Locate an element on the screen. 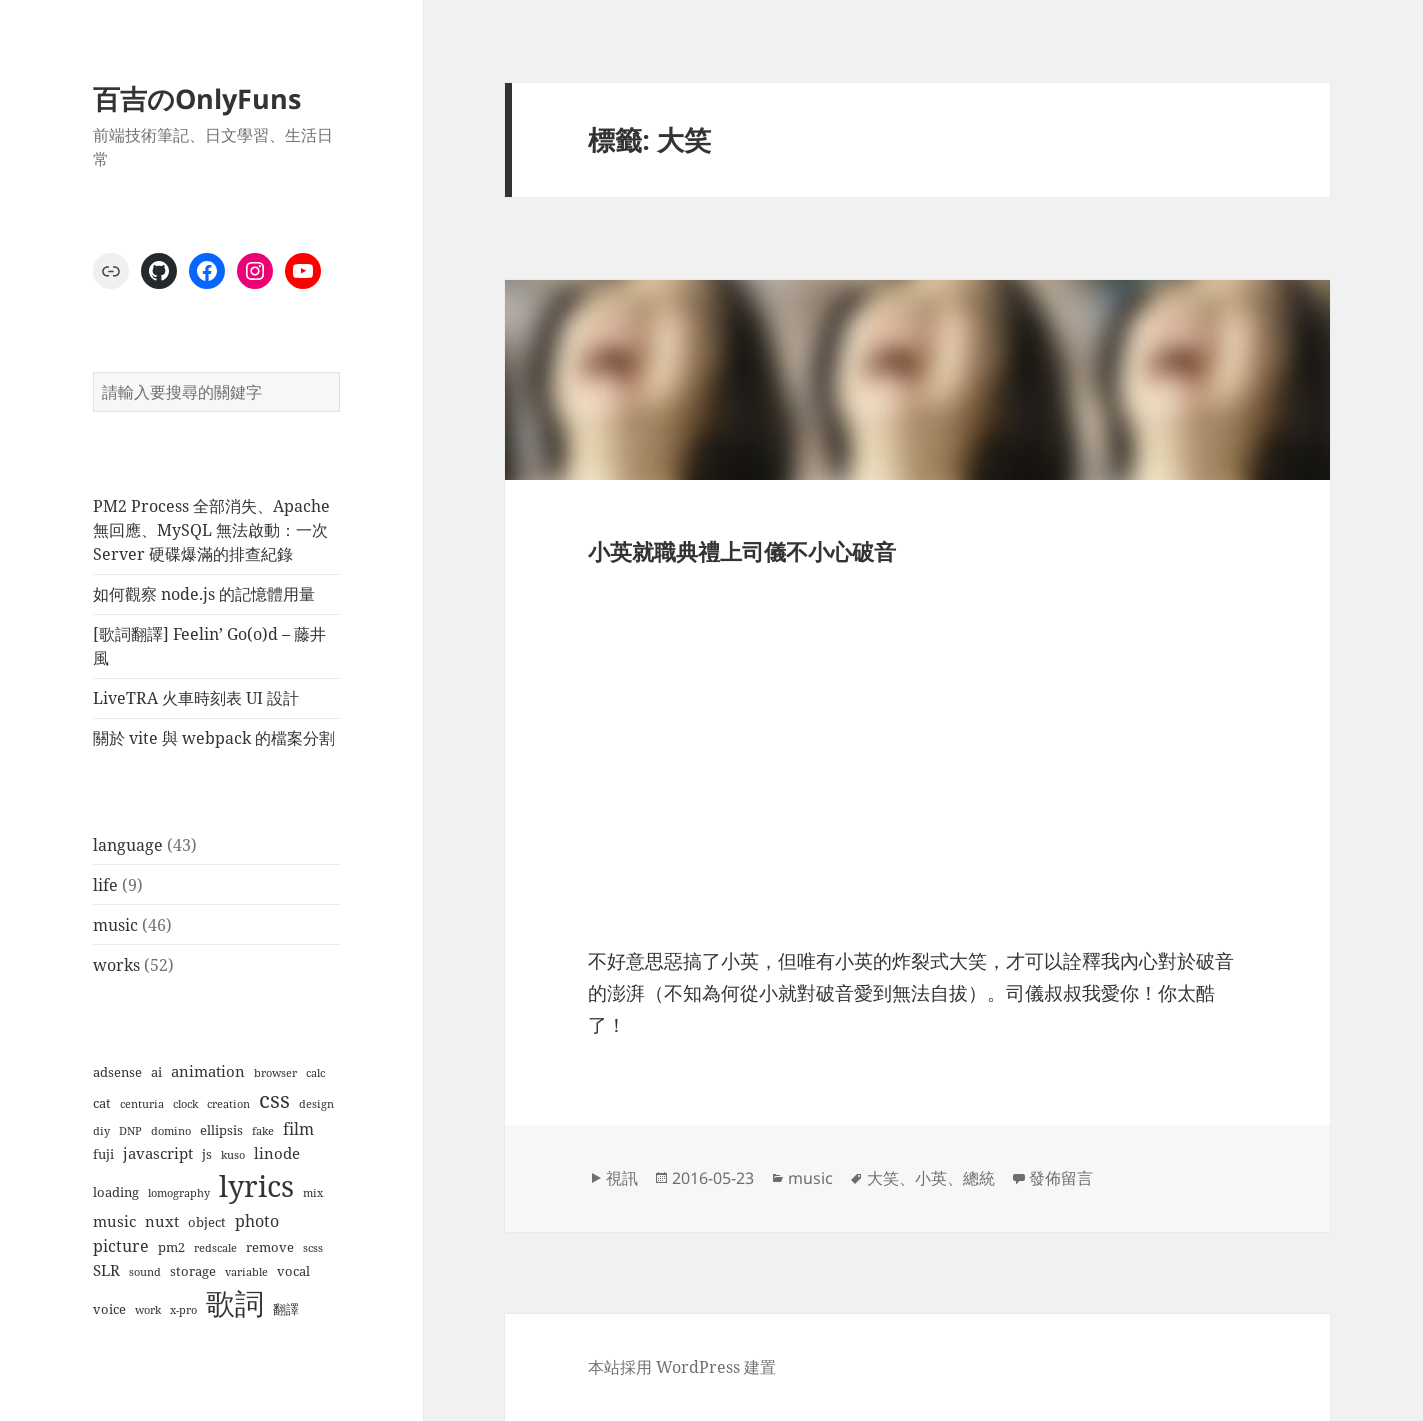  animation [animation (3 個項目)] is located at coordinates (208, 1071).